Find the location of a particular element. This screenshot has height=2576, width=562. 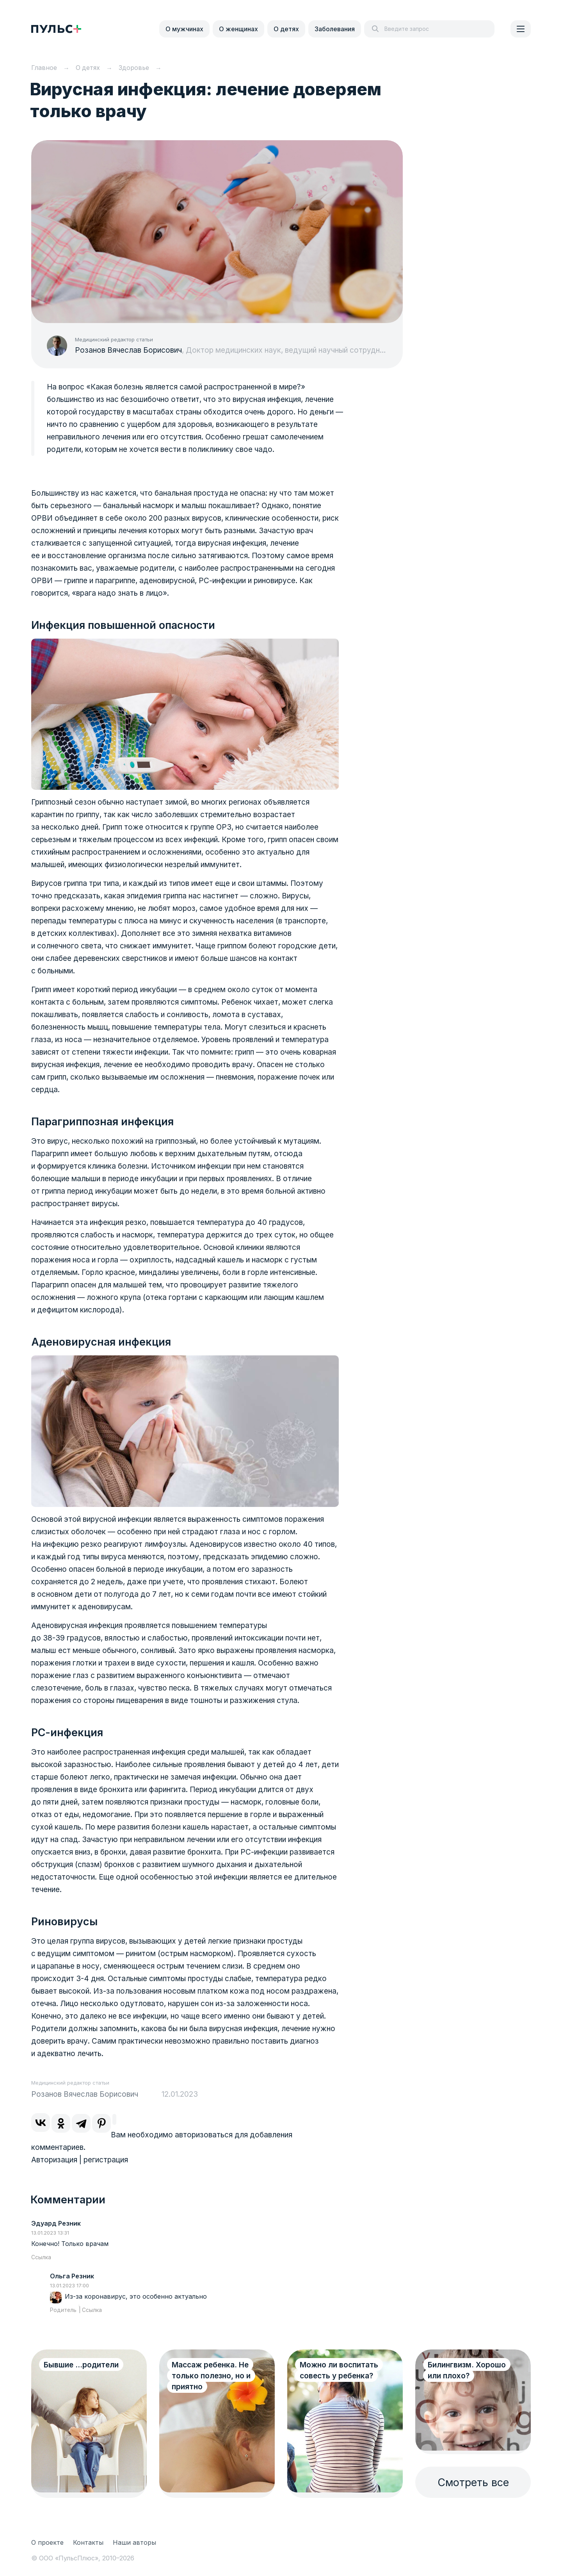

Массаж ребенка. Не только полезно, но и приятно is located at coordinates (211, 2375).